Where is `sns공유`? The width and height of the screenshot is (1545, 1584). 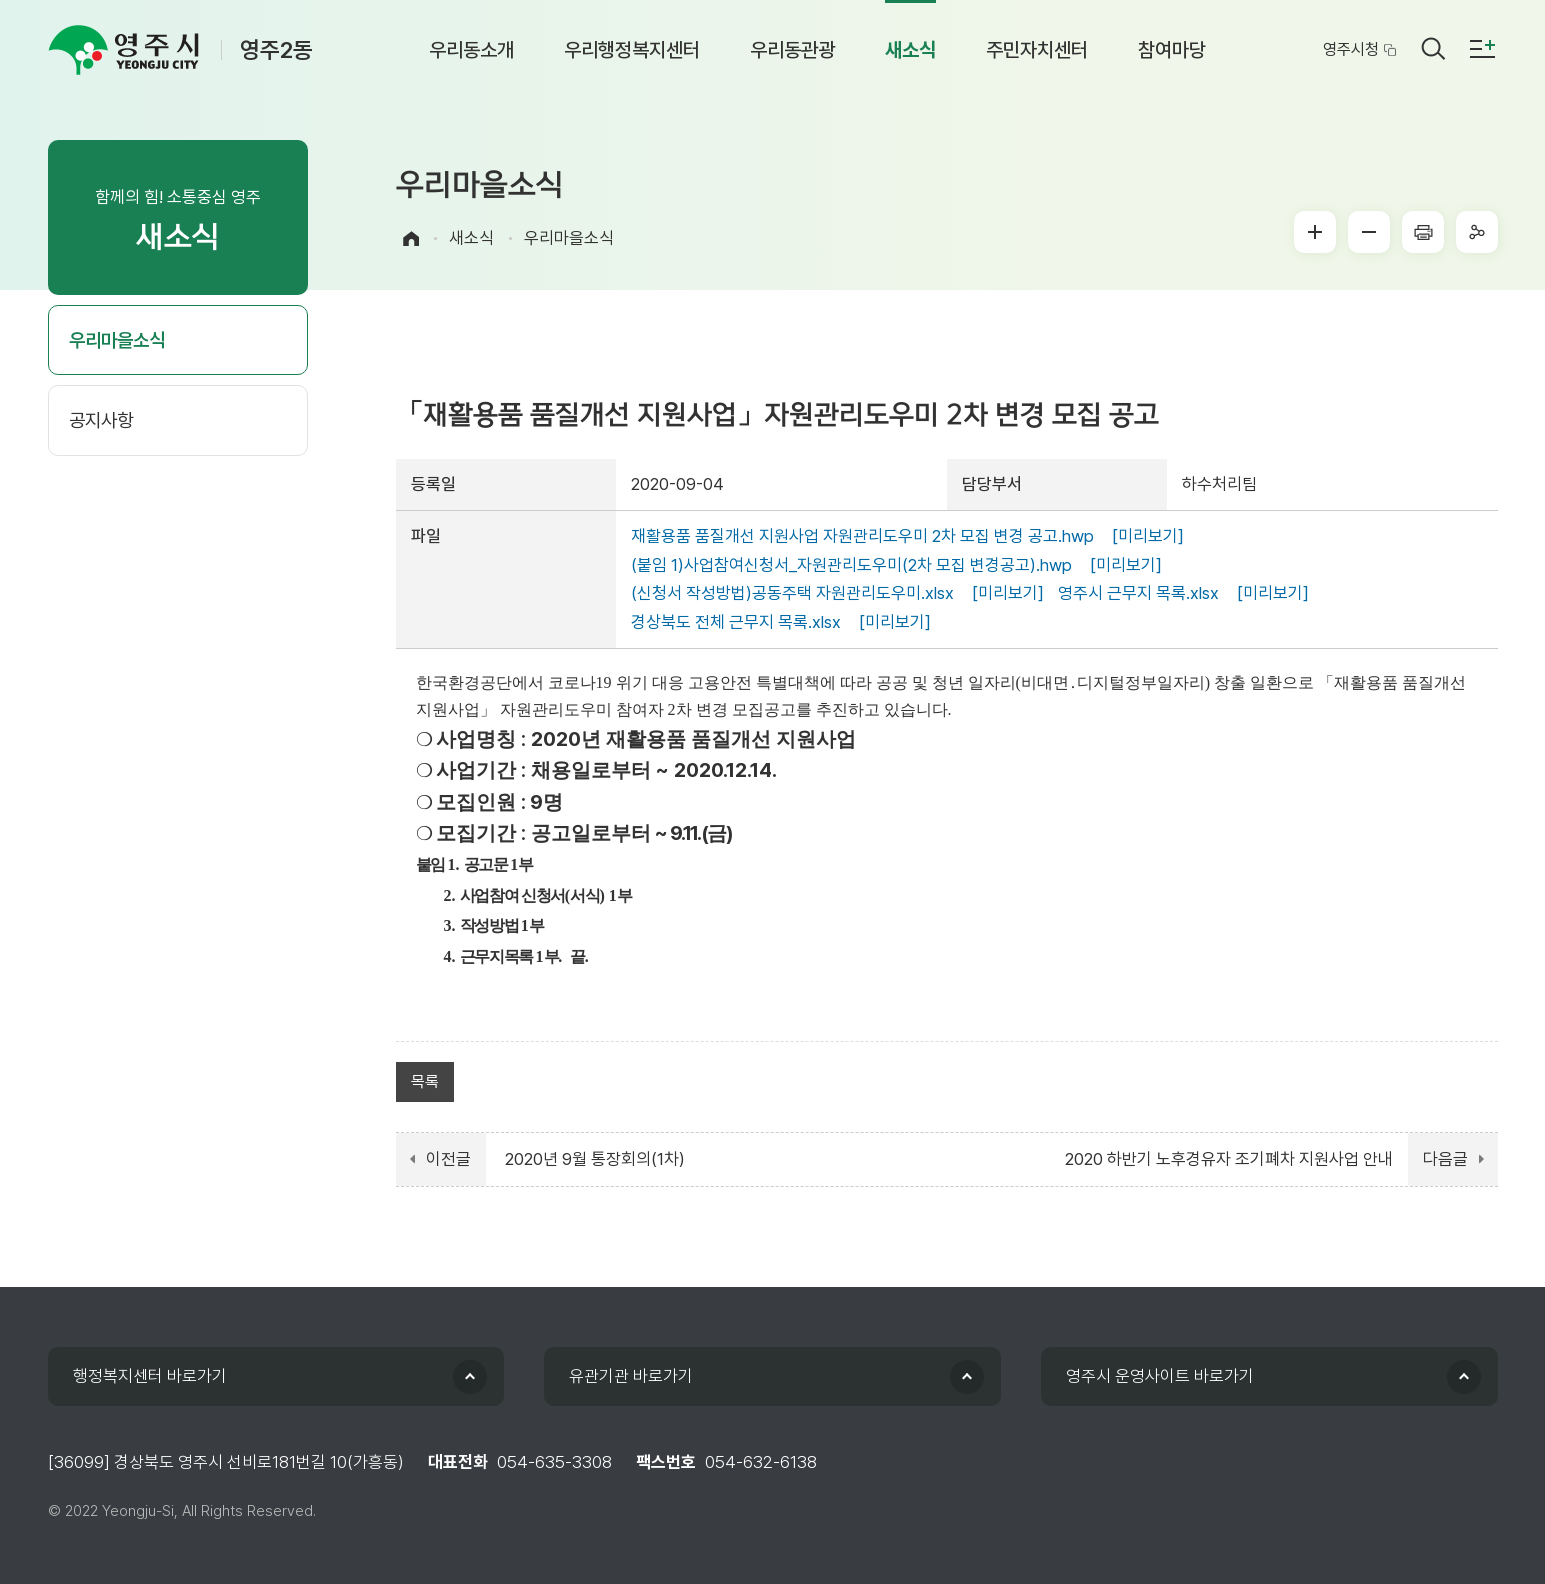 sns공유 is located at coordinates (1477, 232).